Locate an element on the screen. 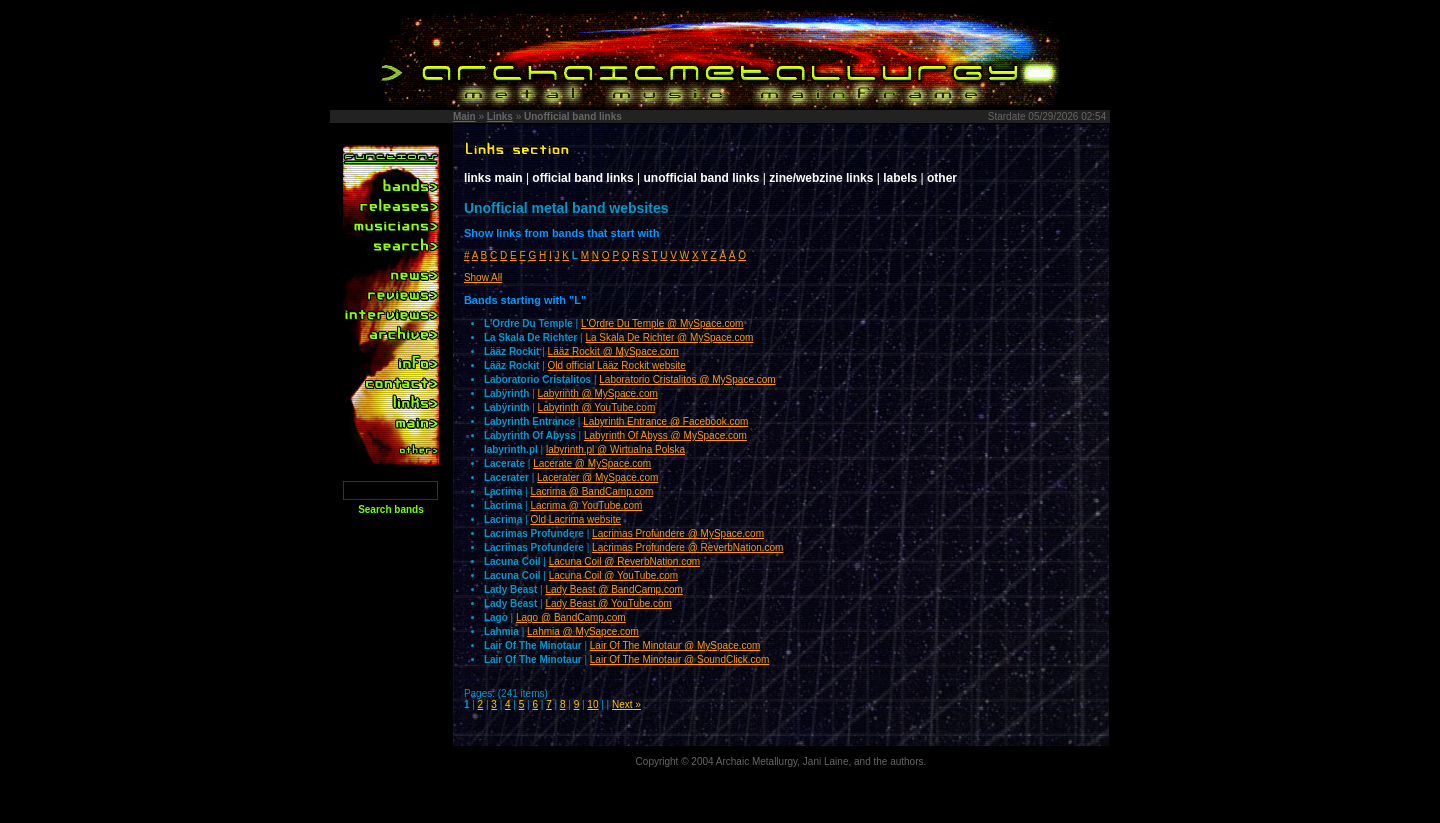 This screenshot has width=1440, height=823. Links is located at coordinates (500, 116).